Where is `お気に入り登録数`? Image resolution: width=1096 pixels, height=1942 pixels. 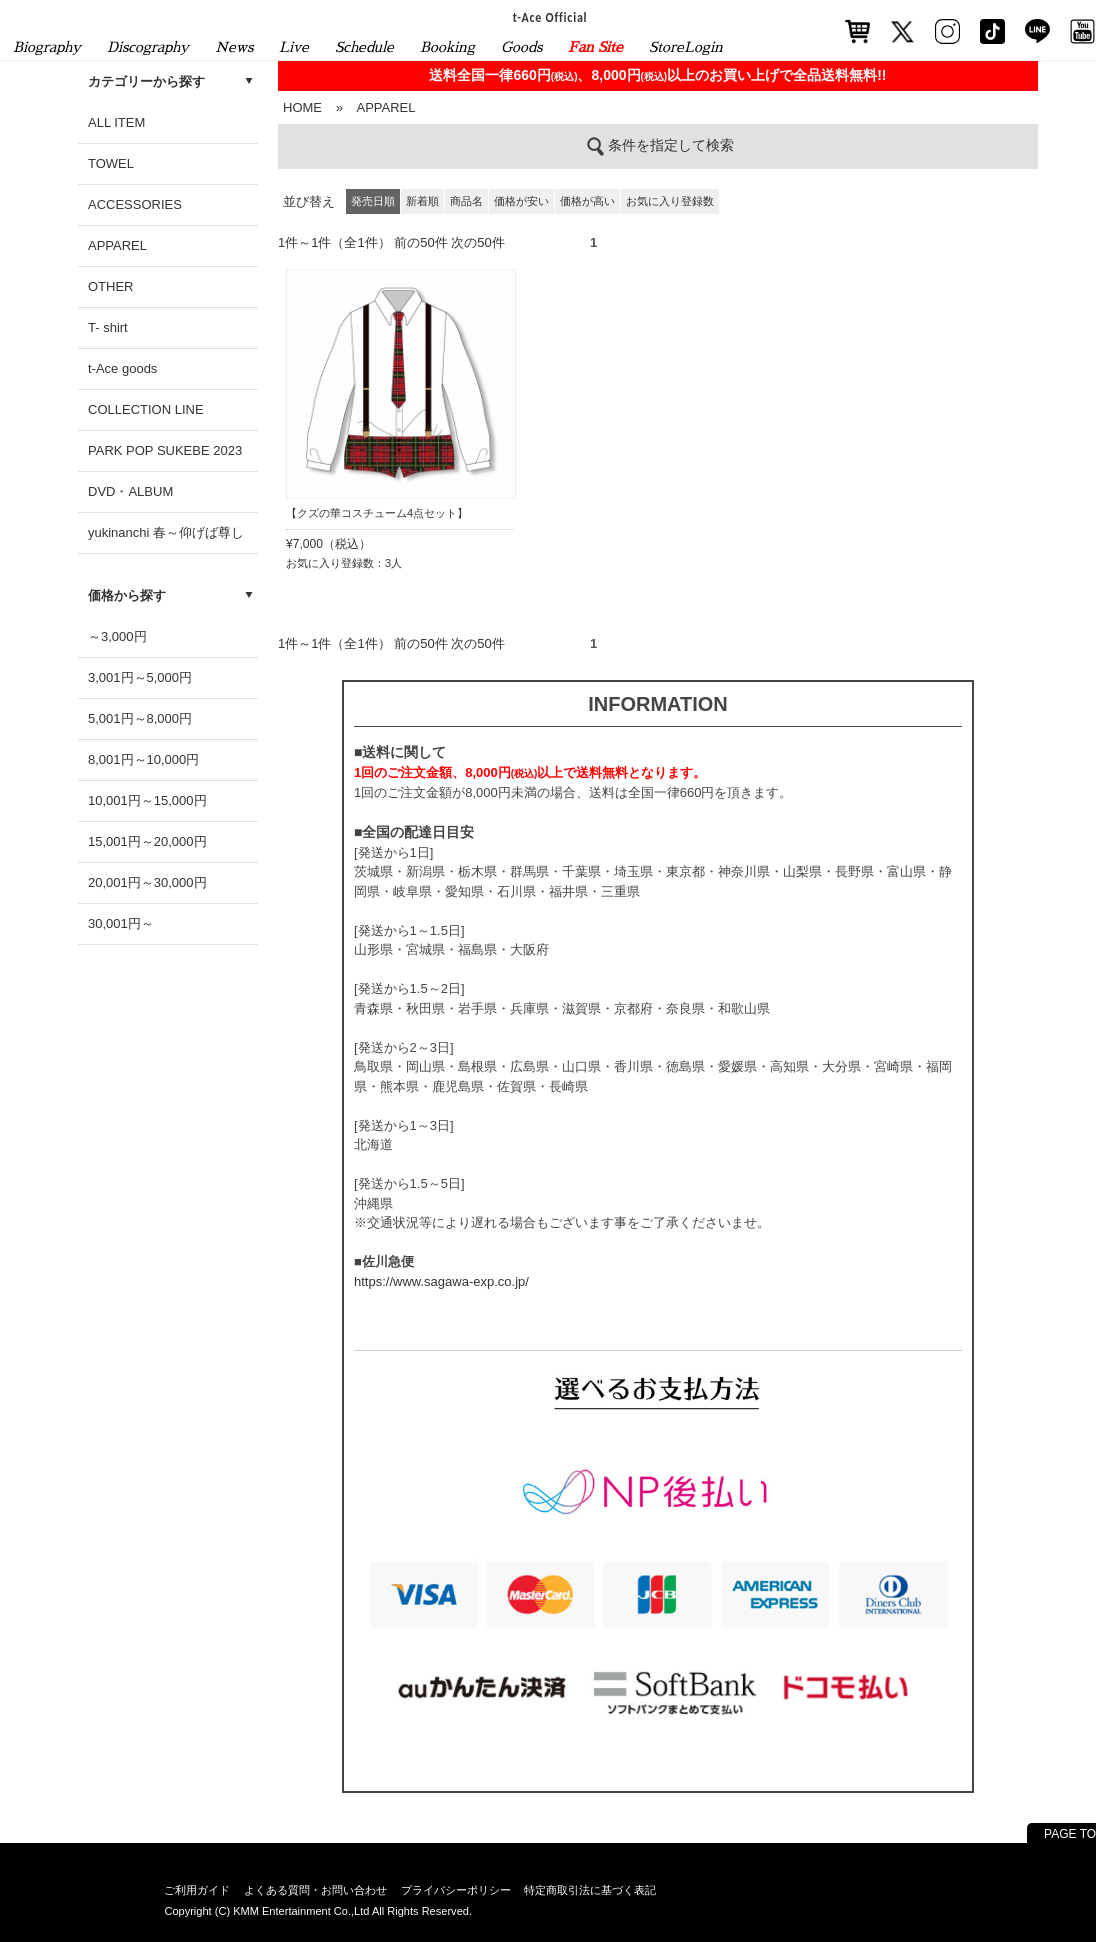 お気に入り登録数 is located at coordinates (670, 201).